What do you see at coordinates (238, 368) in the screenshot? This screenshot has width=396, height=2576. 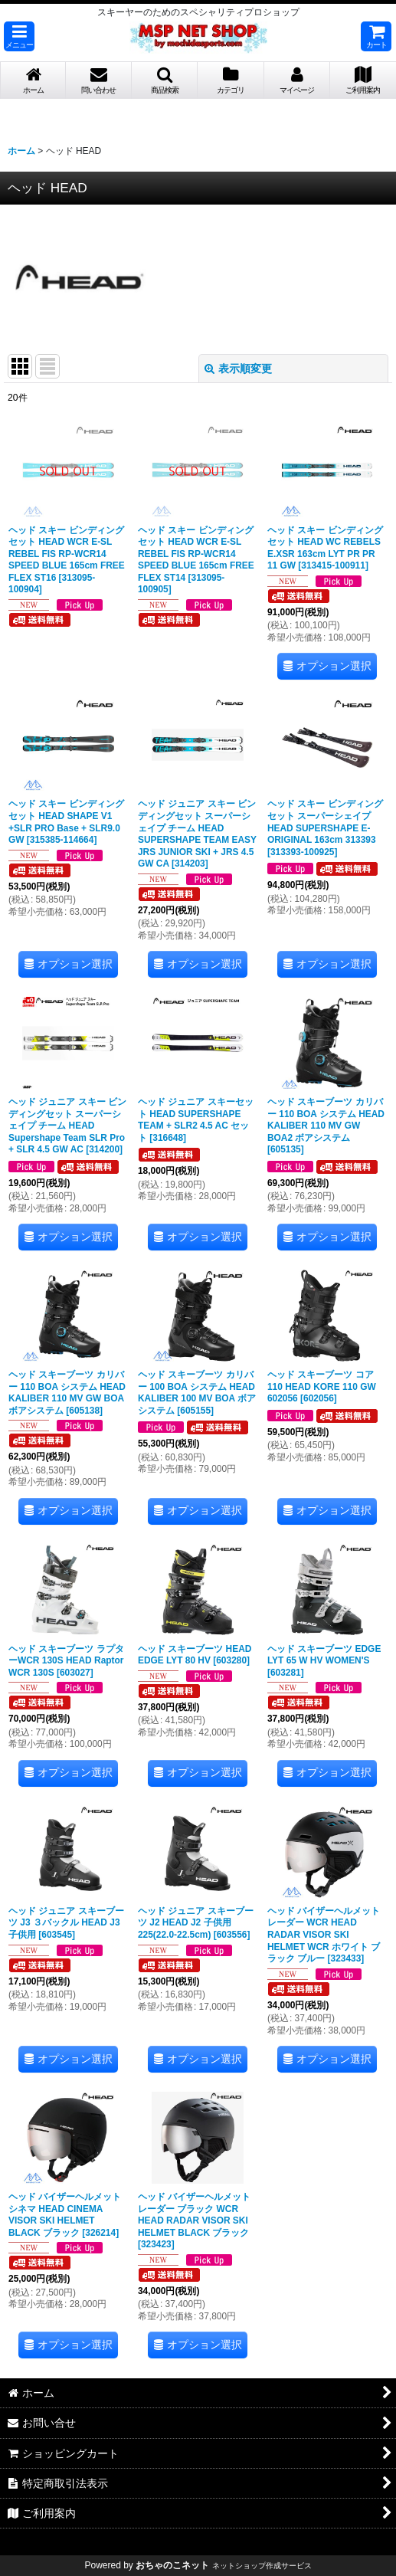 I see `表示順変更 [button]` at bounding box center [238, 368].